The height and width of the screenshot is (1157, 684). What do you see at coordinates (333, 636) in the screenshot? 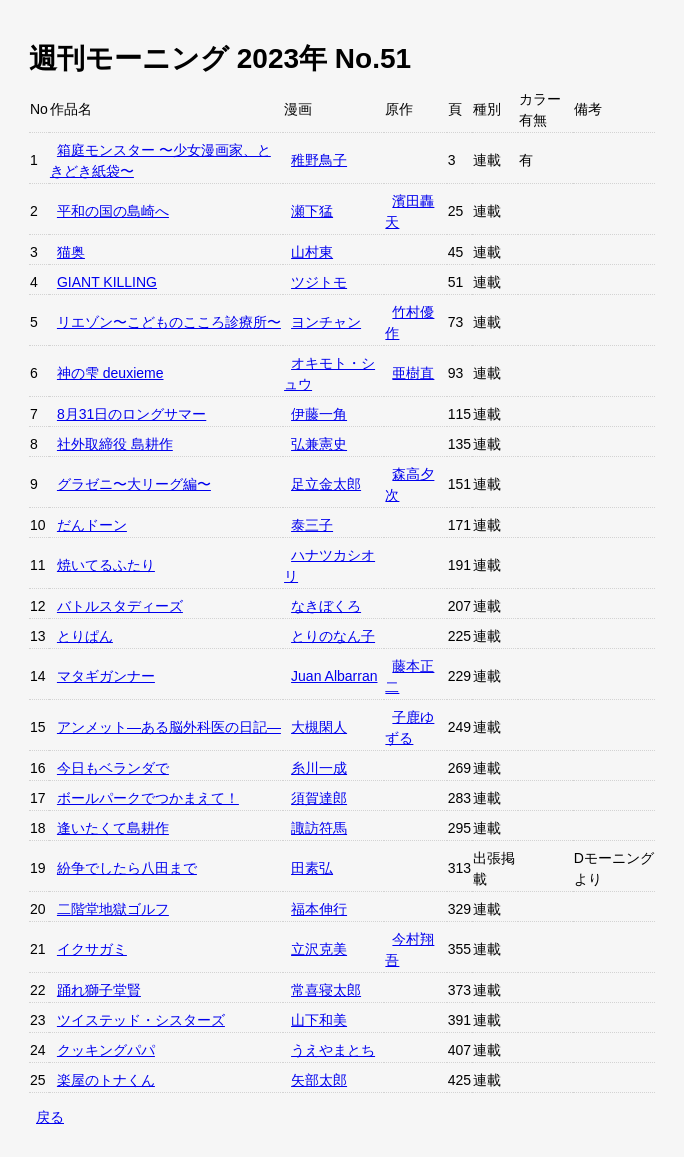
I see `とりのなん子` at bounding box center [333, 636].